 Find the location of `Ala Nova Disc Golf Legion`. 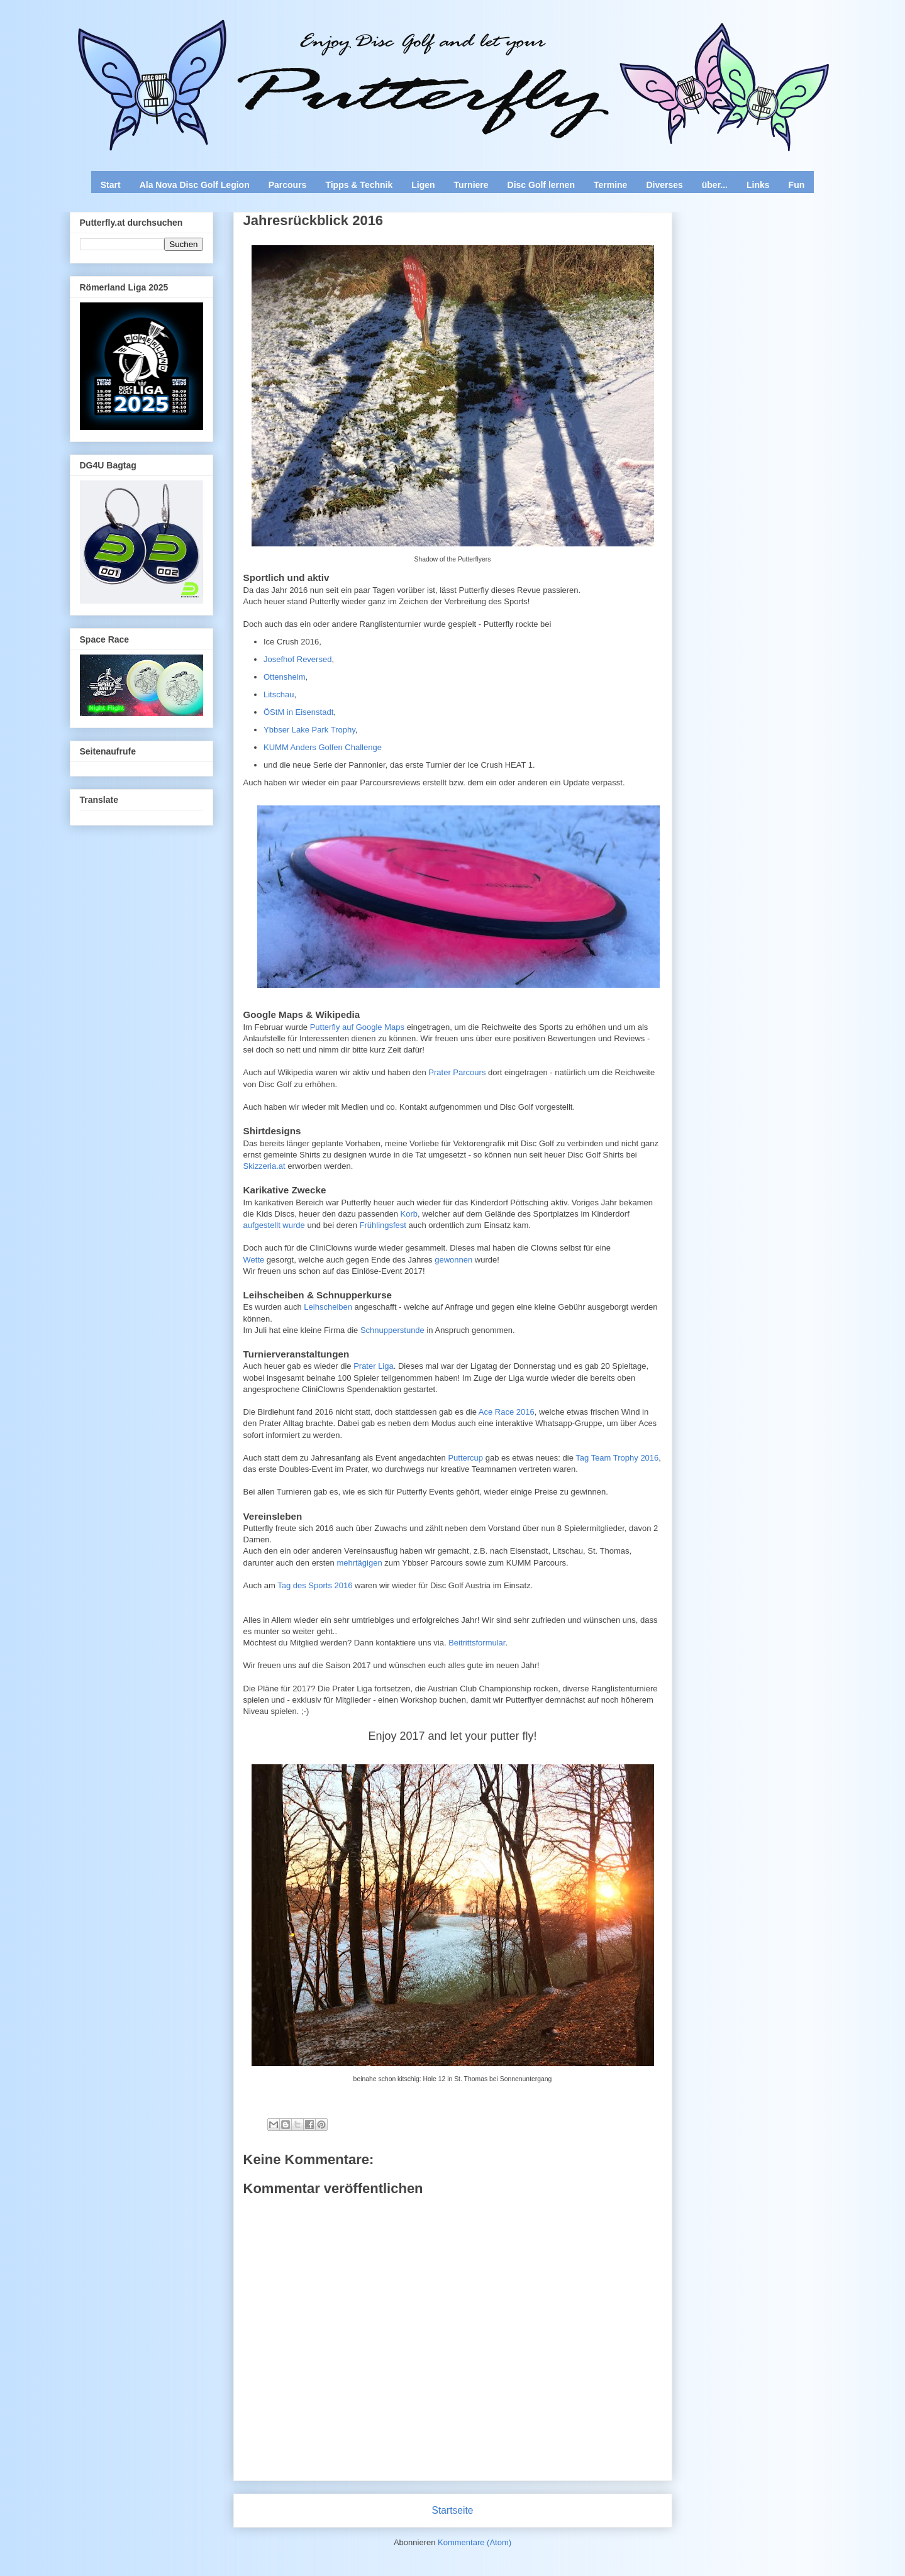

Ala Nova Disc Golf Legion is located at coordinates (195, 185).